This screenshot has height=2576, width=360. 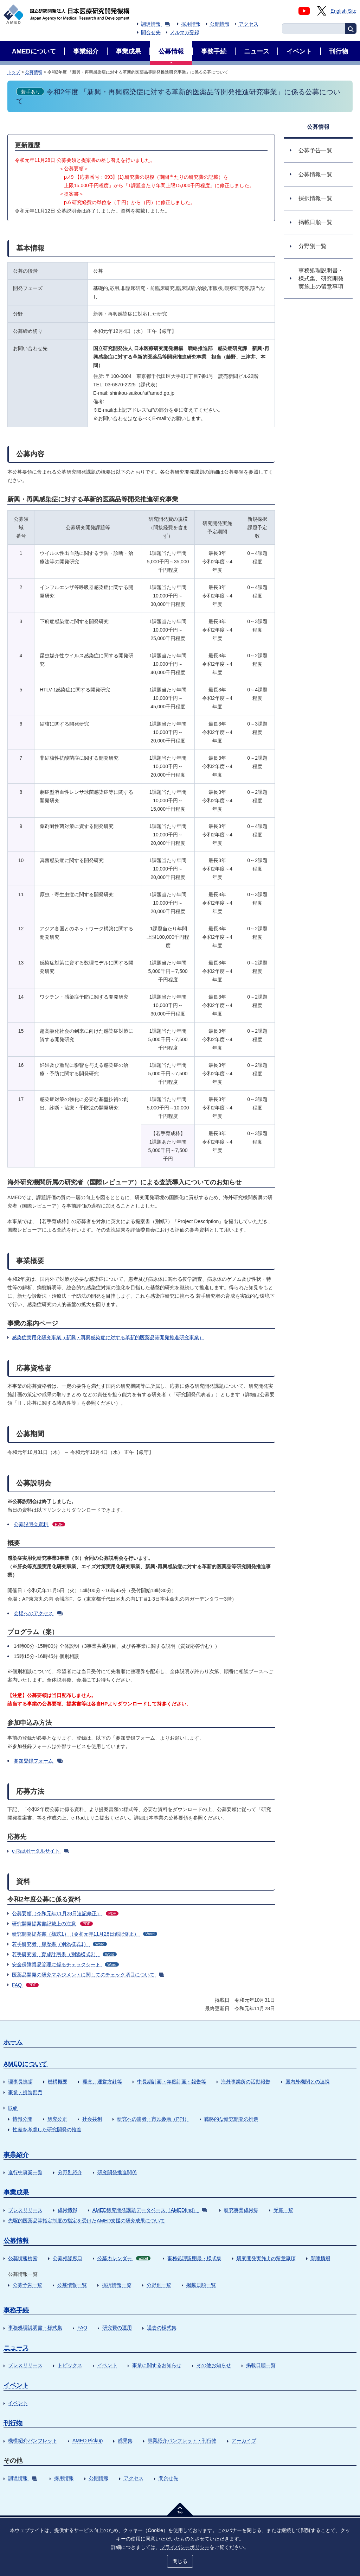 What do you see at coordinates (248, 24) in the screenshot?
I see `アクセス` at bounding box center [248, 24].